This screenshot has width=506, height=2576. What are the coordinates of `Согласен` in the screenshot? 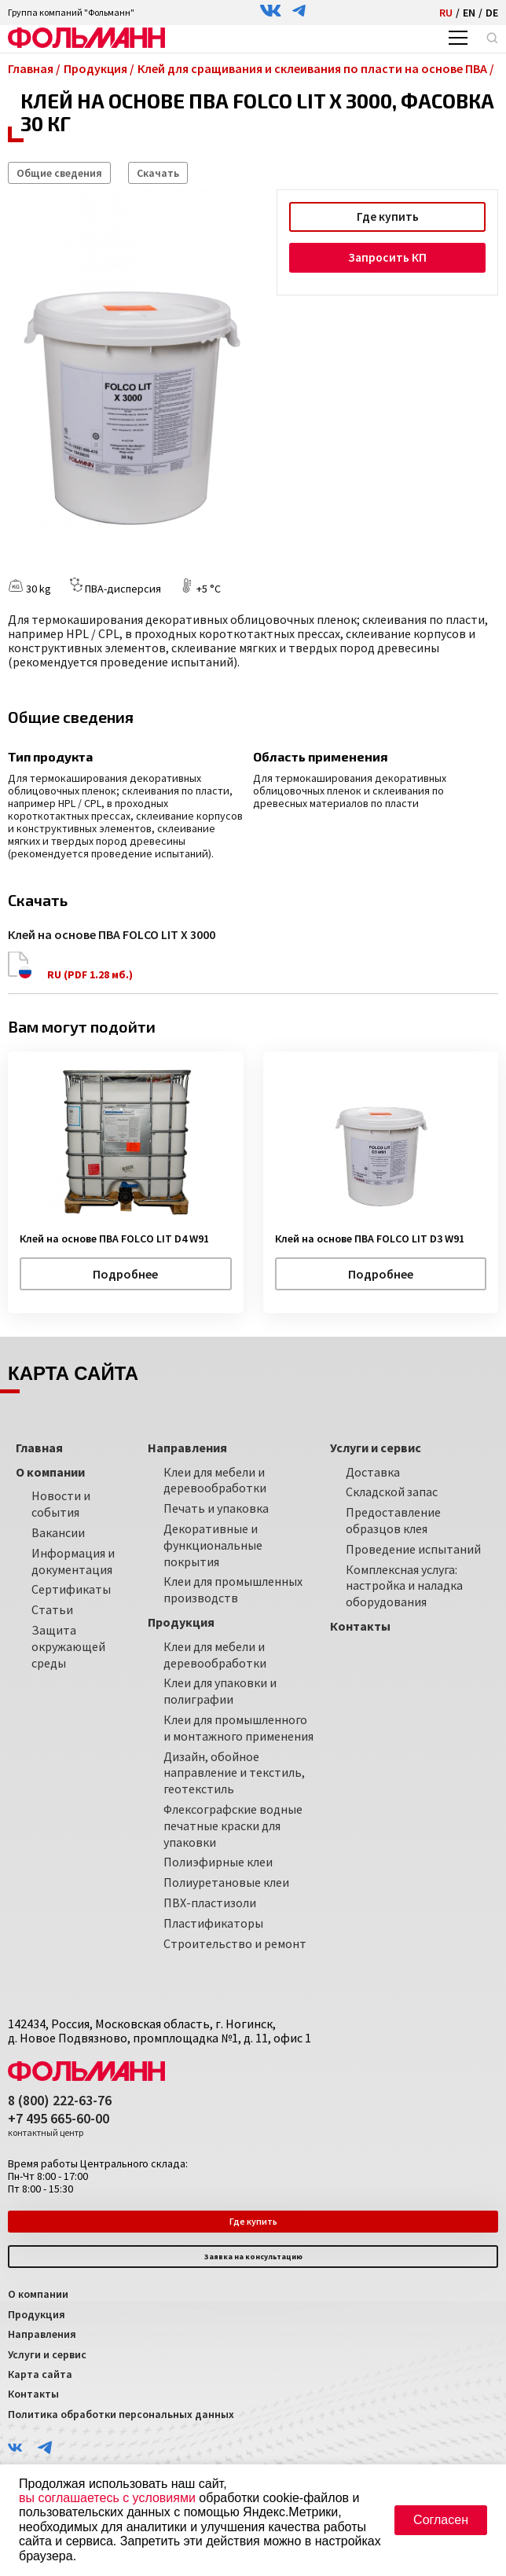 It's located at (440, 2519).